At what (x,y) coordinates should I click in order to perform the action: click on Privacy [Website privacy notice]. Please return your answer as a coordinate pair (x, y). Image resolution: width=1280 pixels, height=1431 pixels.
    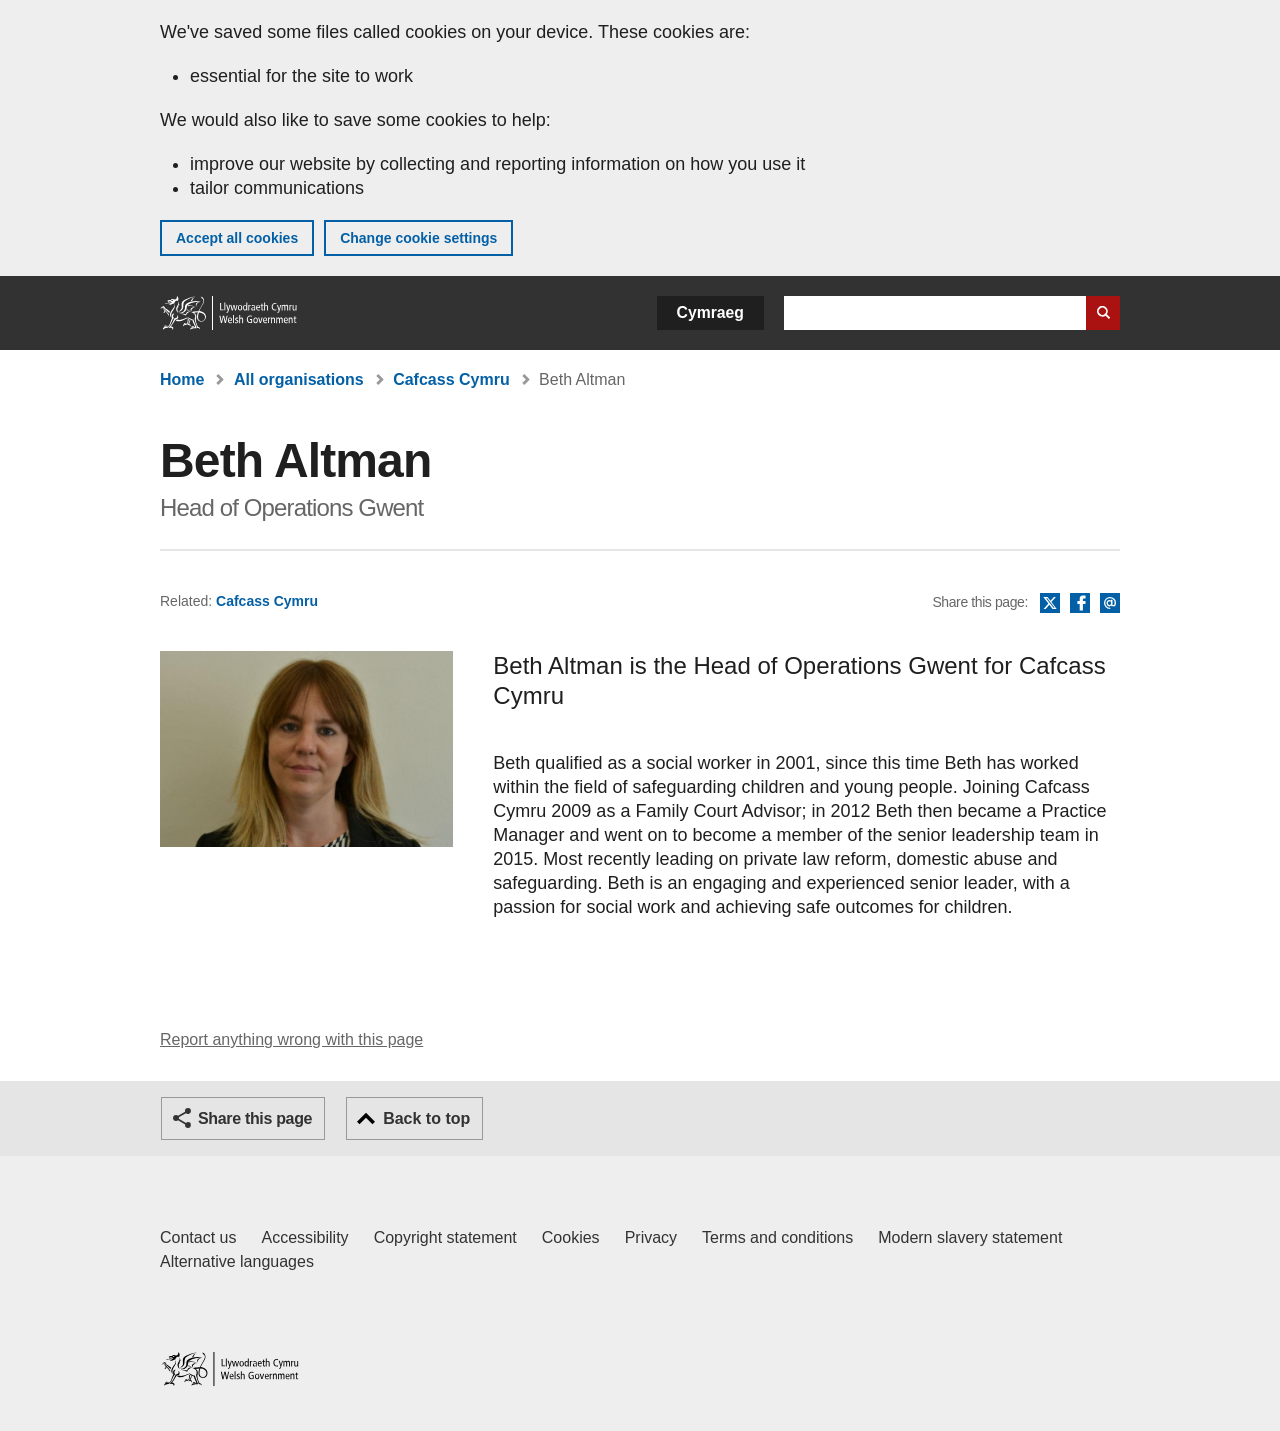
    Looking at the image, I should click on (651, 1237).